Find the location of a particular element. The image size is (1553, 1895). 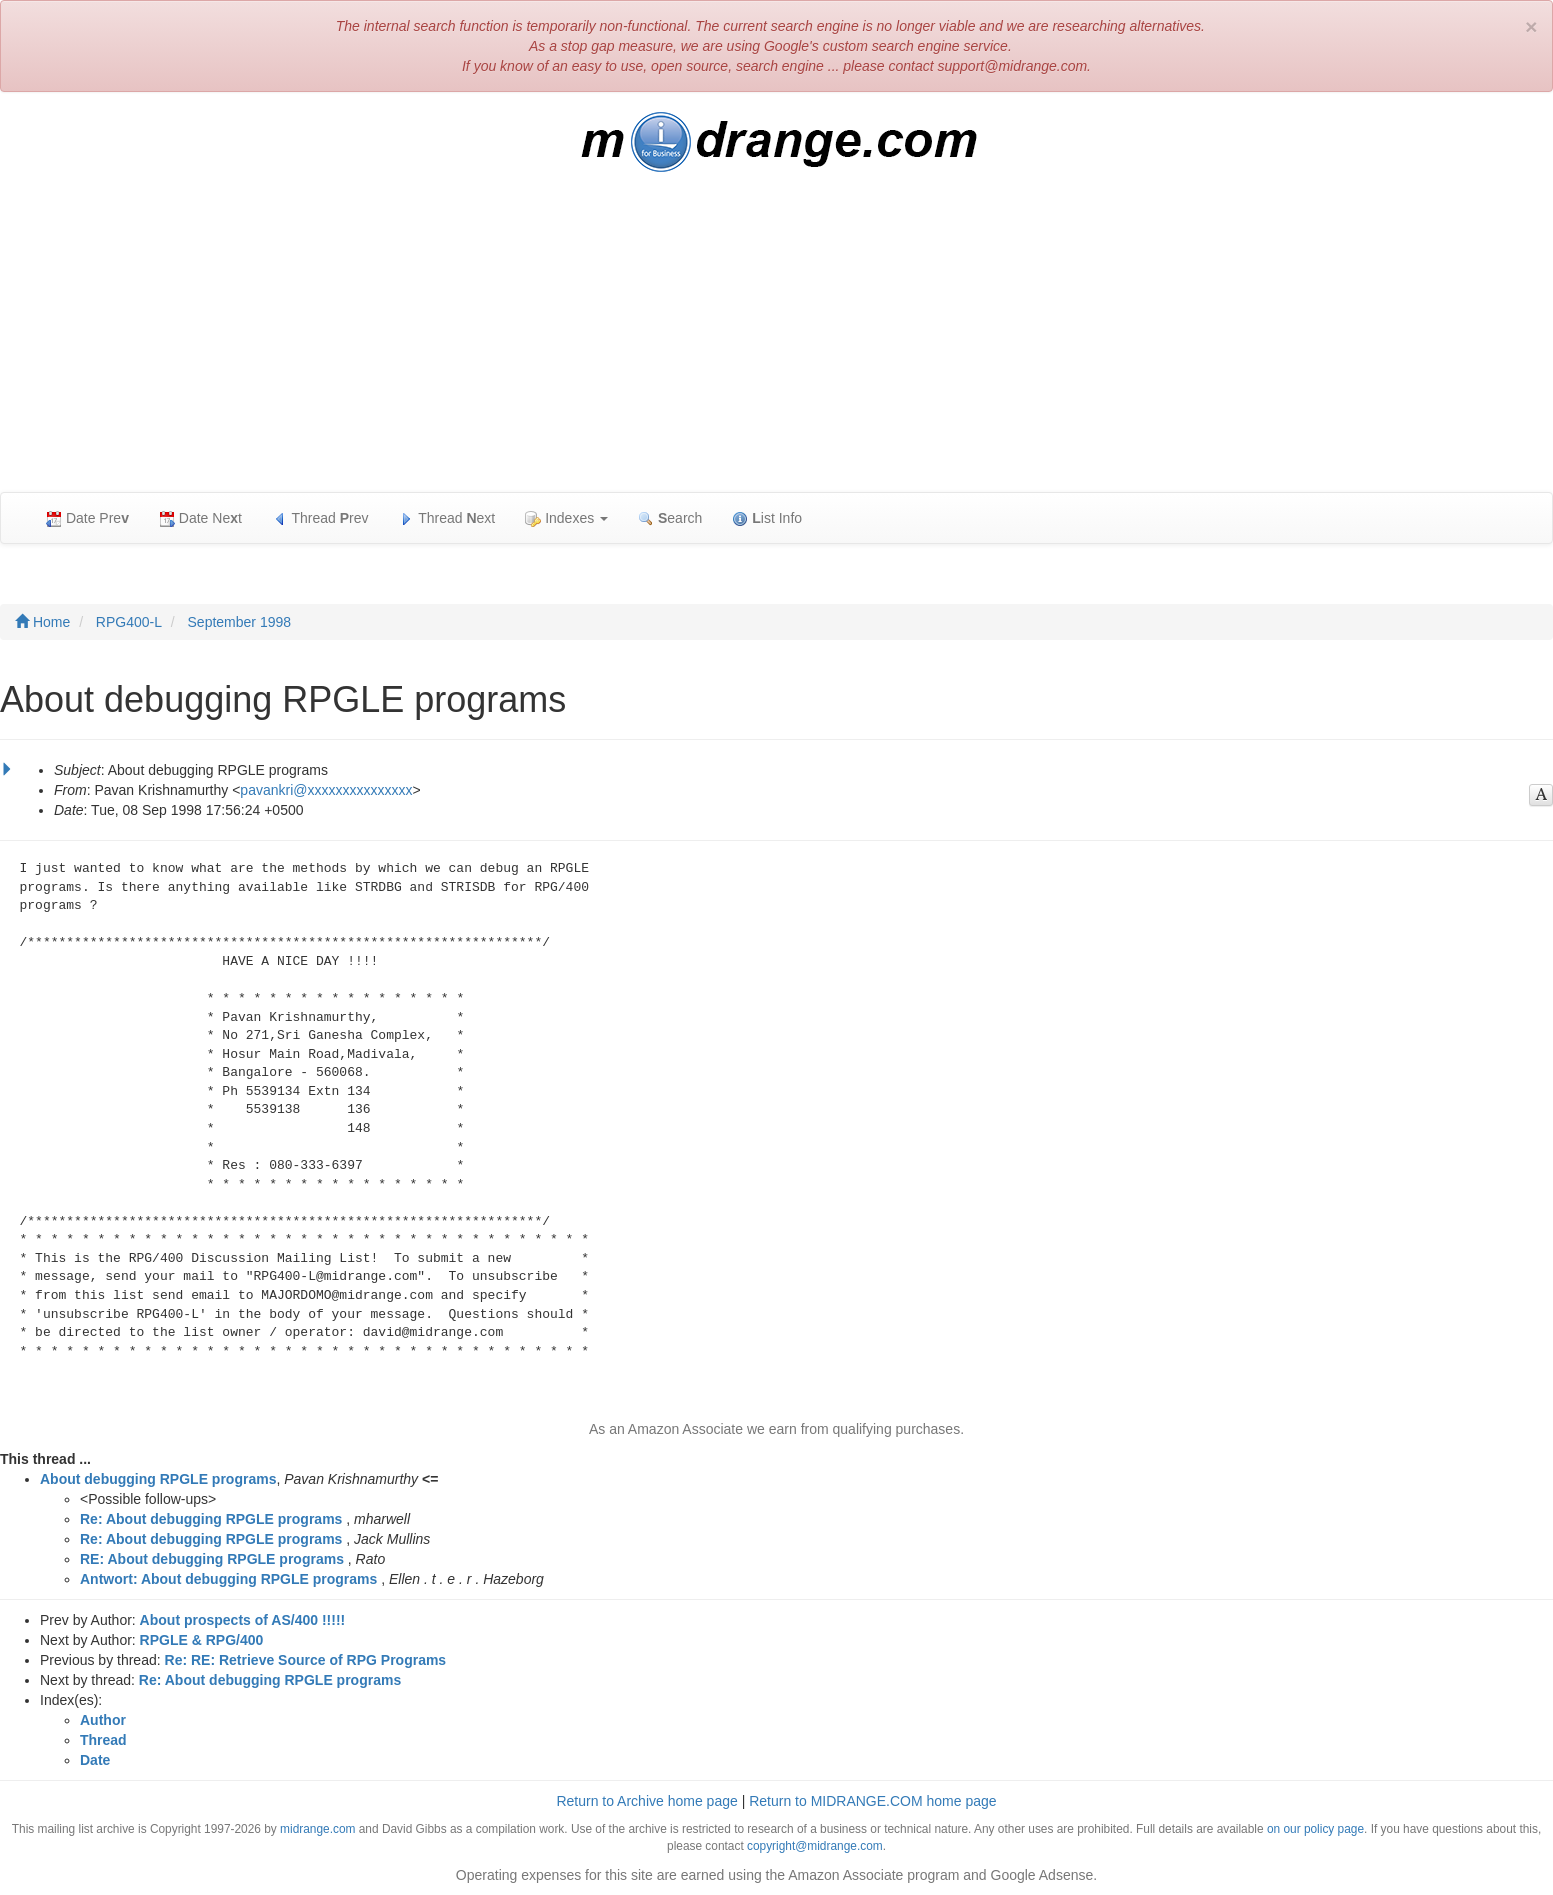

Re: About debugging RPGLE programs is located at coordinates (211, 1519).